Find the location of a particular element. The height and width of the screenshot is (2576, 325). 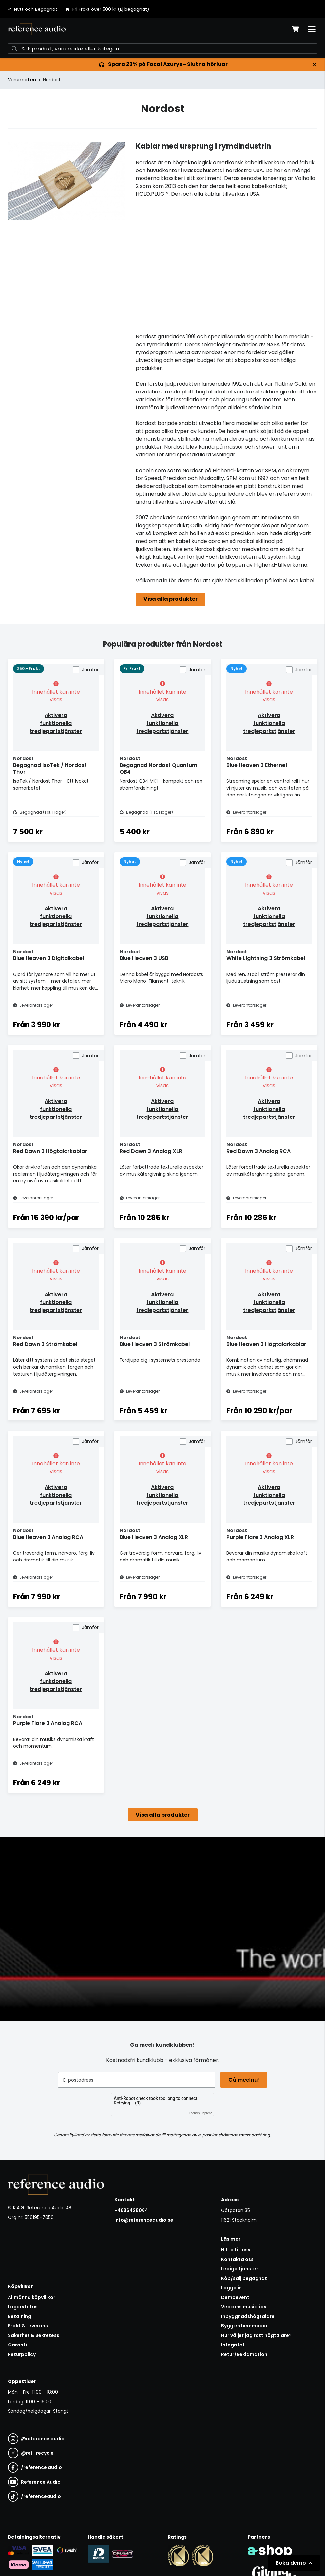

Demoevent is located at coordinates (235, 2297).